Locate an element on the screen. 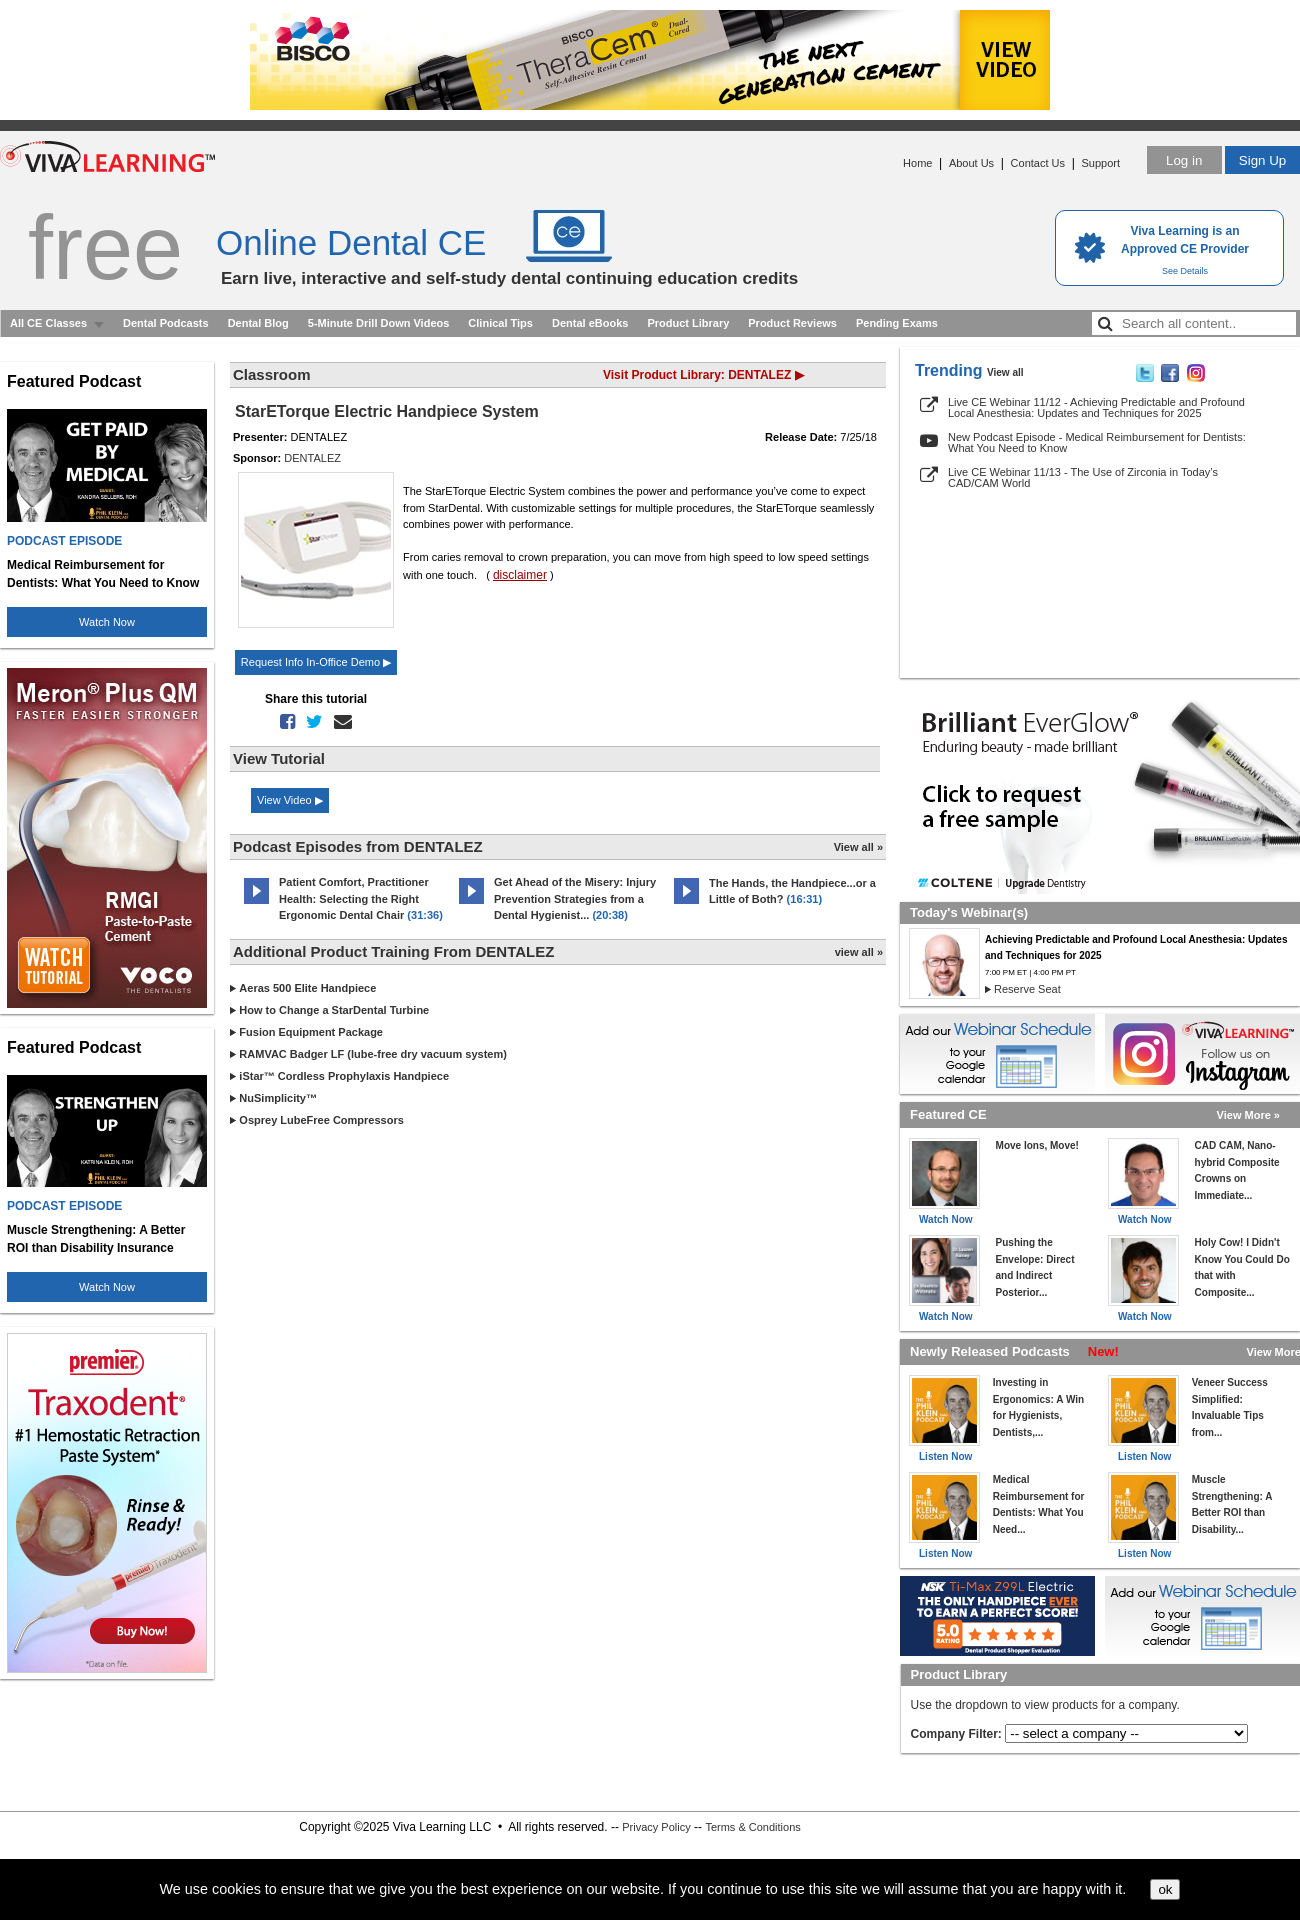 The height and width of the screenshot is (1920, 1300). Clinical Tips is located at coordinates (500, 323).